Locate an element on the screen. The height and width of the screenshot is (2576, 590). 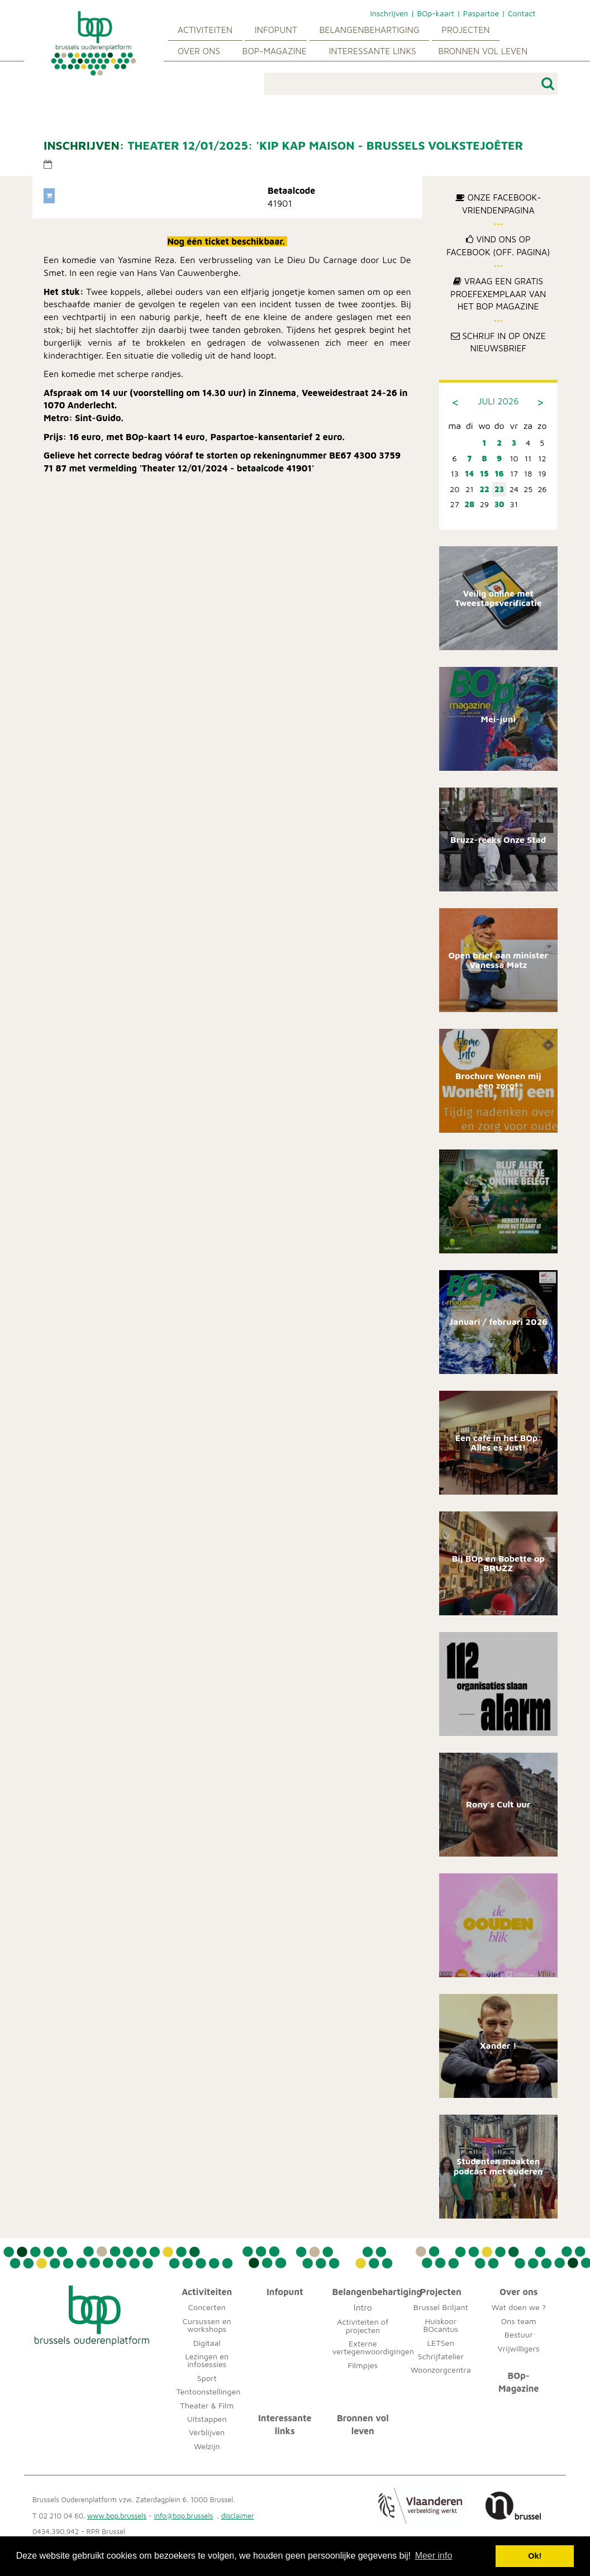
LETSen is located at coordinates (440, 2343).